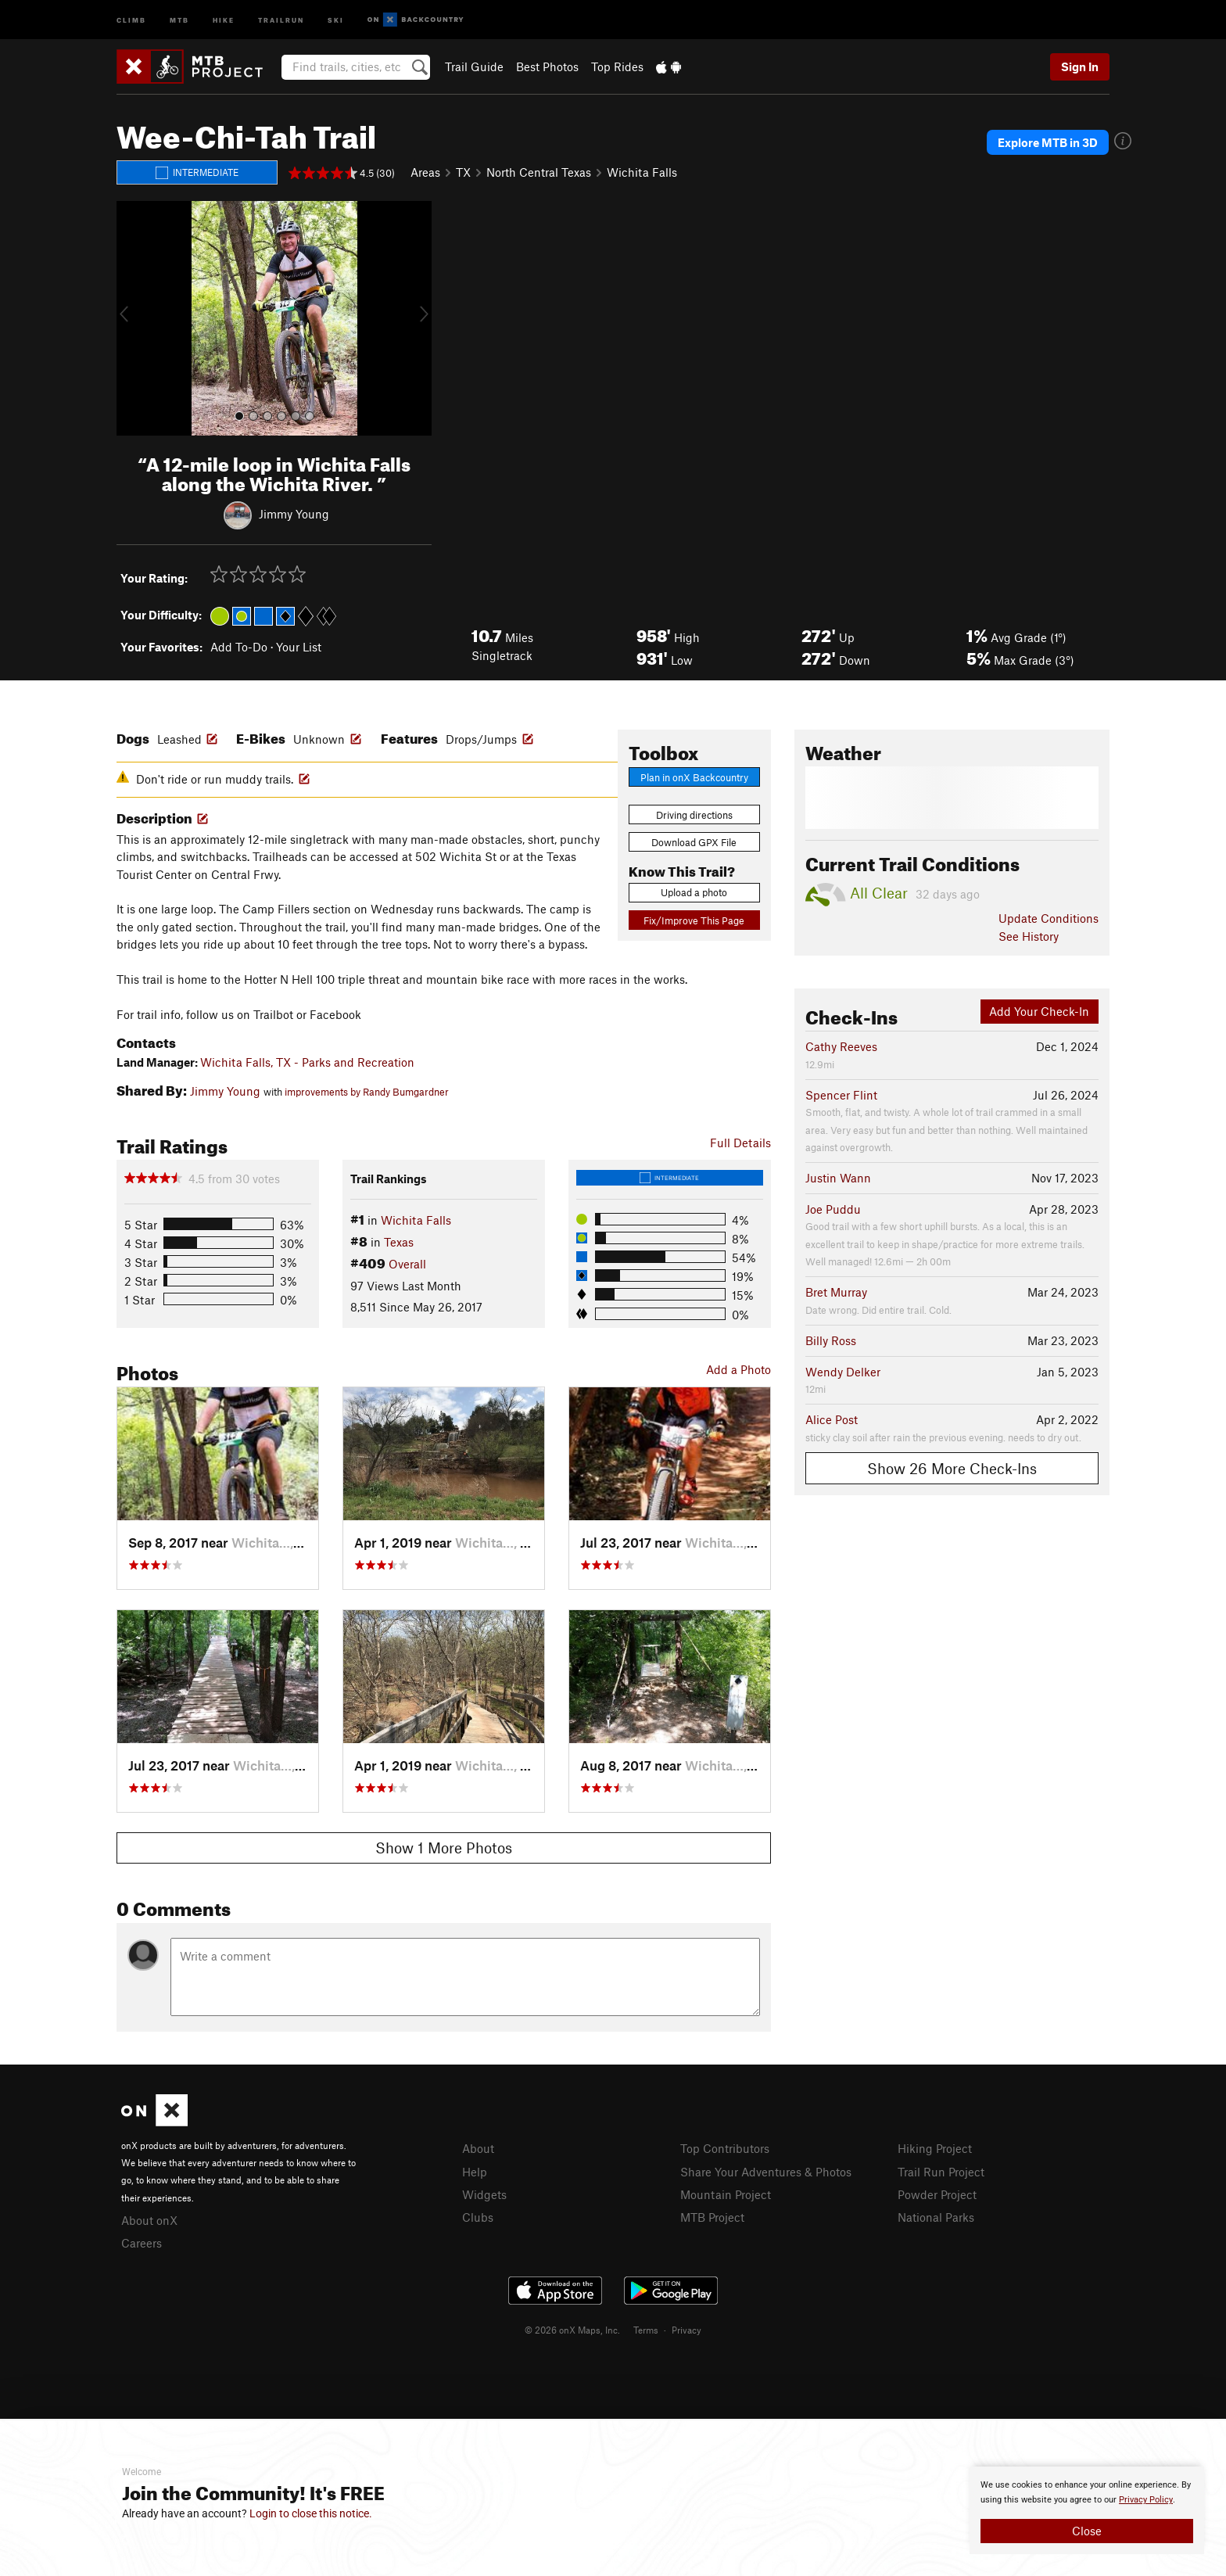 This screenshot has height=2576, width=1226. I want to click on Full Details, so click(740, 1143).